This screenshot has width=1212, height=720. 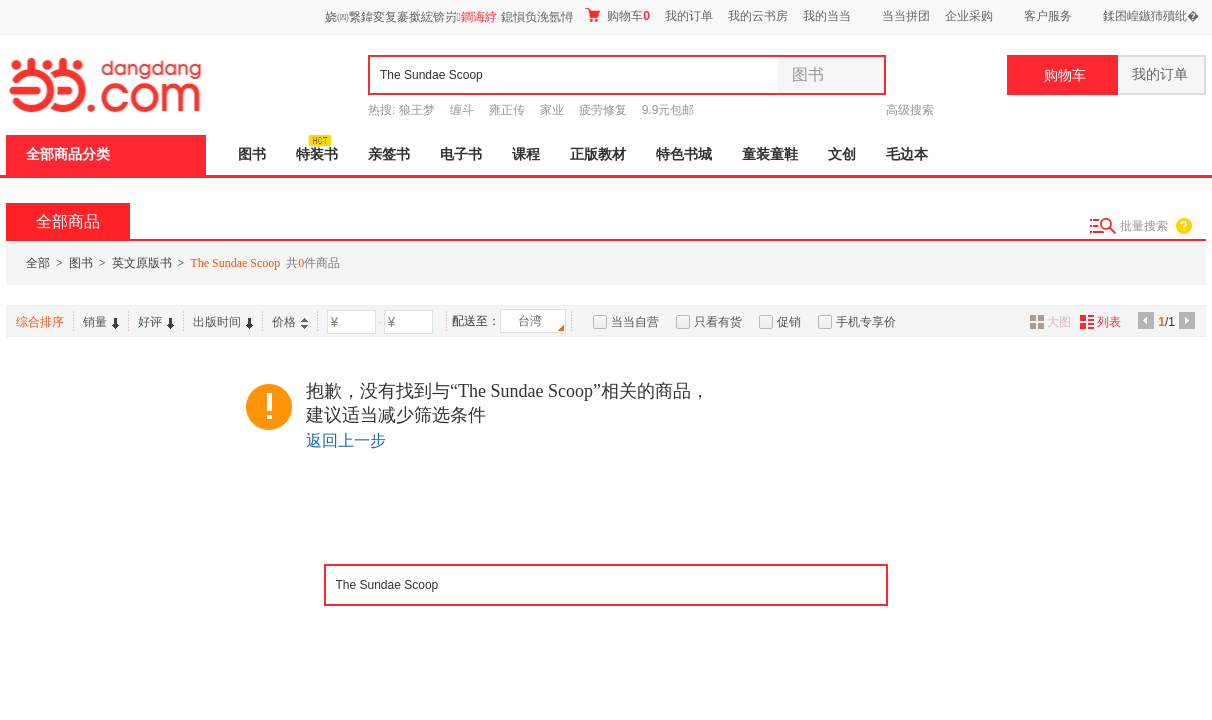 What do you see at coordinates (290, 322) in the screenshot?
I see `价格` at bounding box center [290, 322].